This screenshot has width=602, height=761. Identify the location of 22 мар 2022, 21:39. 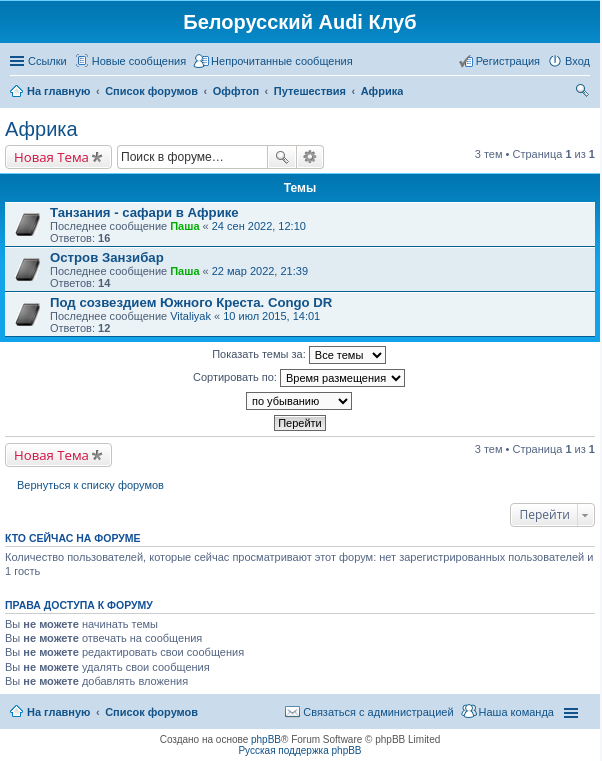
(260, 271).